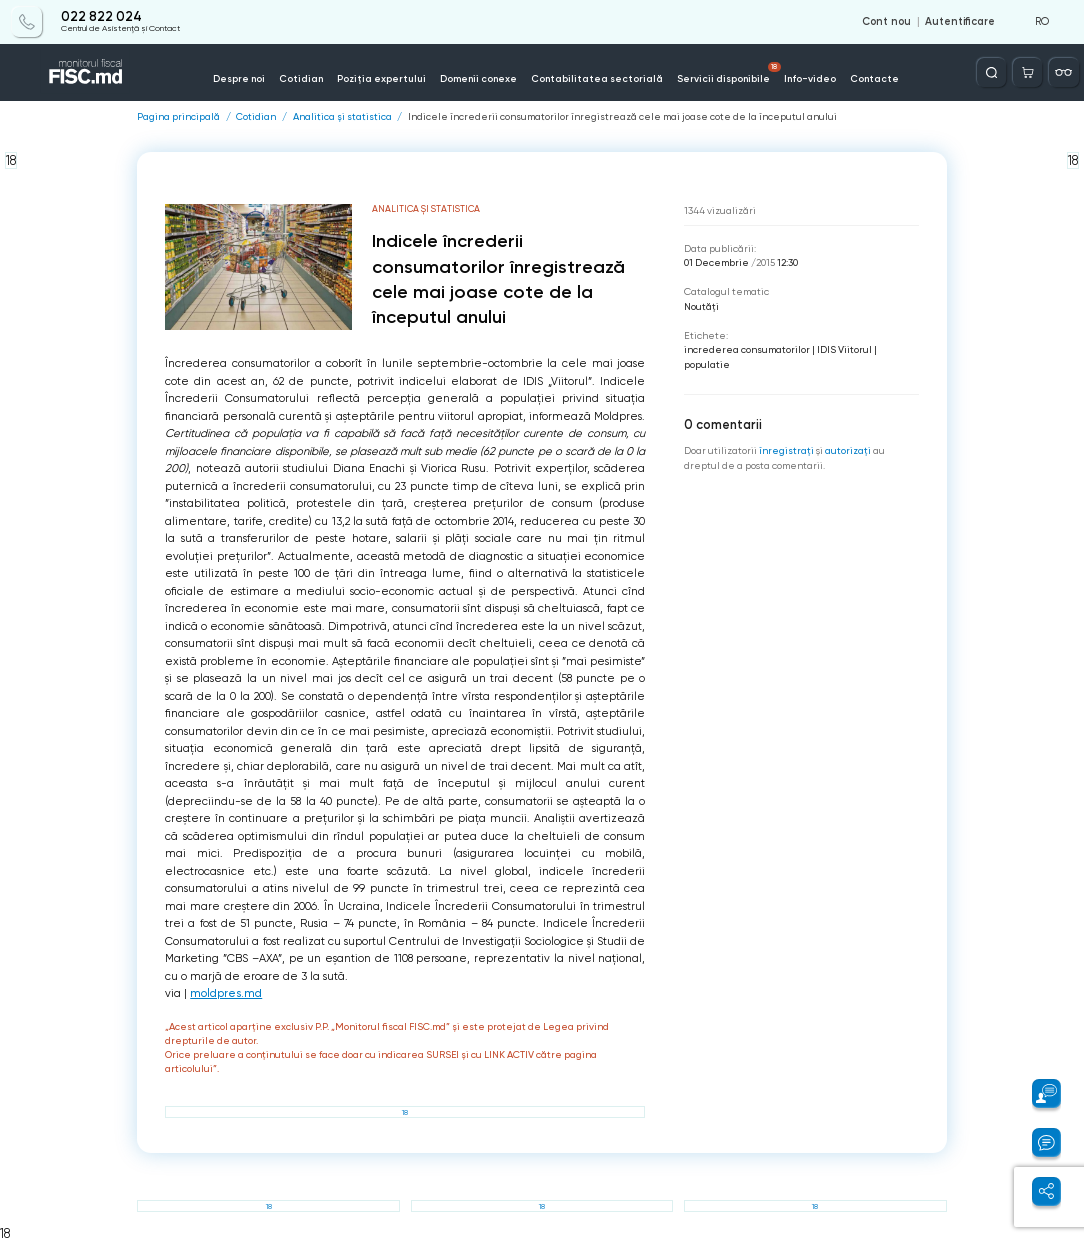 This screenshot has height=1241, width=1084. I want to click on Indicele încrederii consumatorilor înregistrează cele mai joase cote de la începutul anului, so click(622, 117).